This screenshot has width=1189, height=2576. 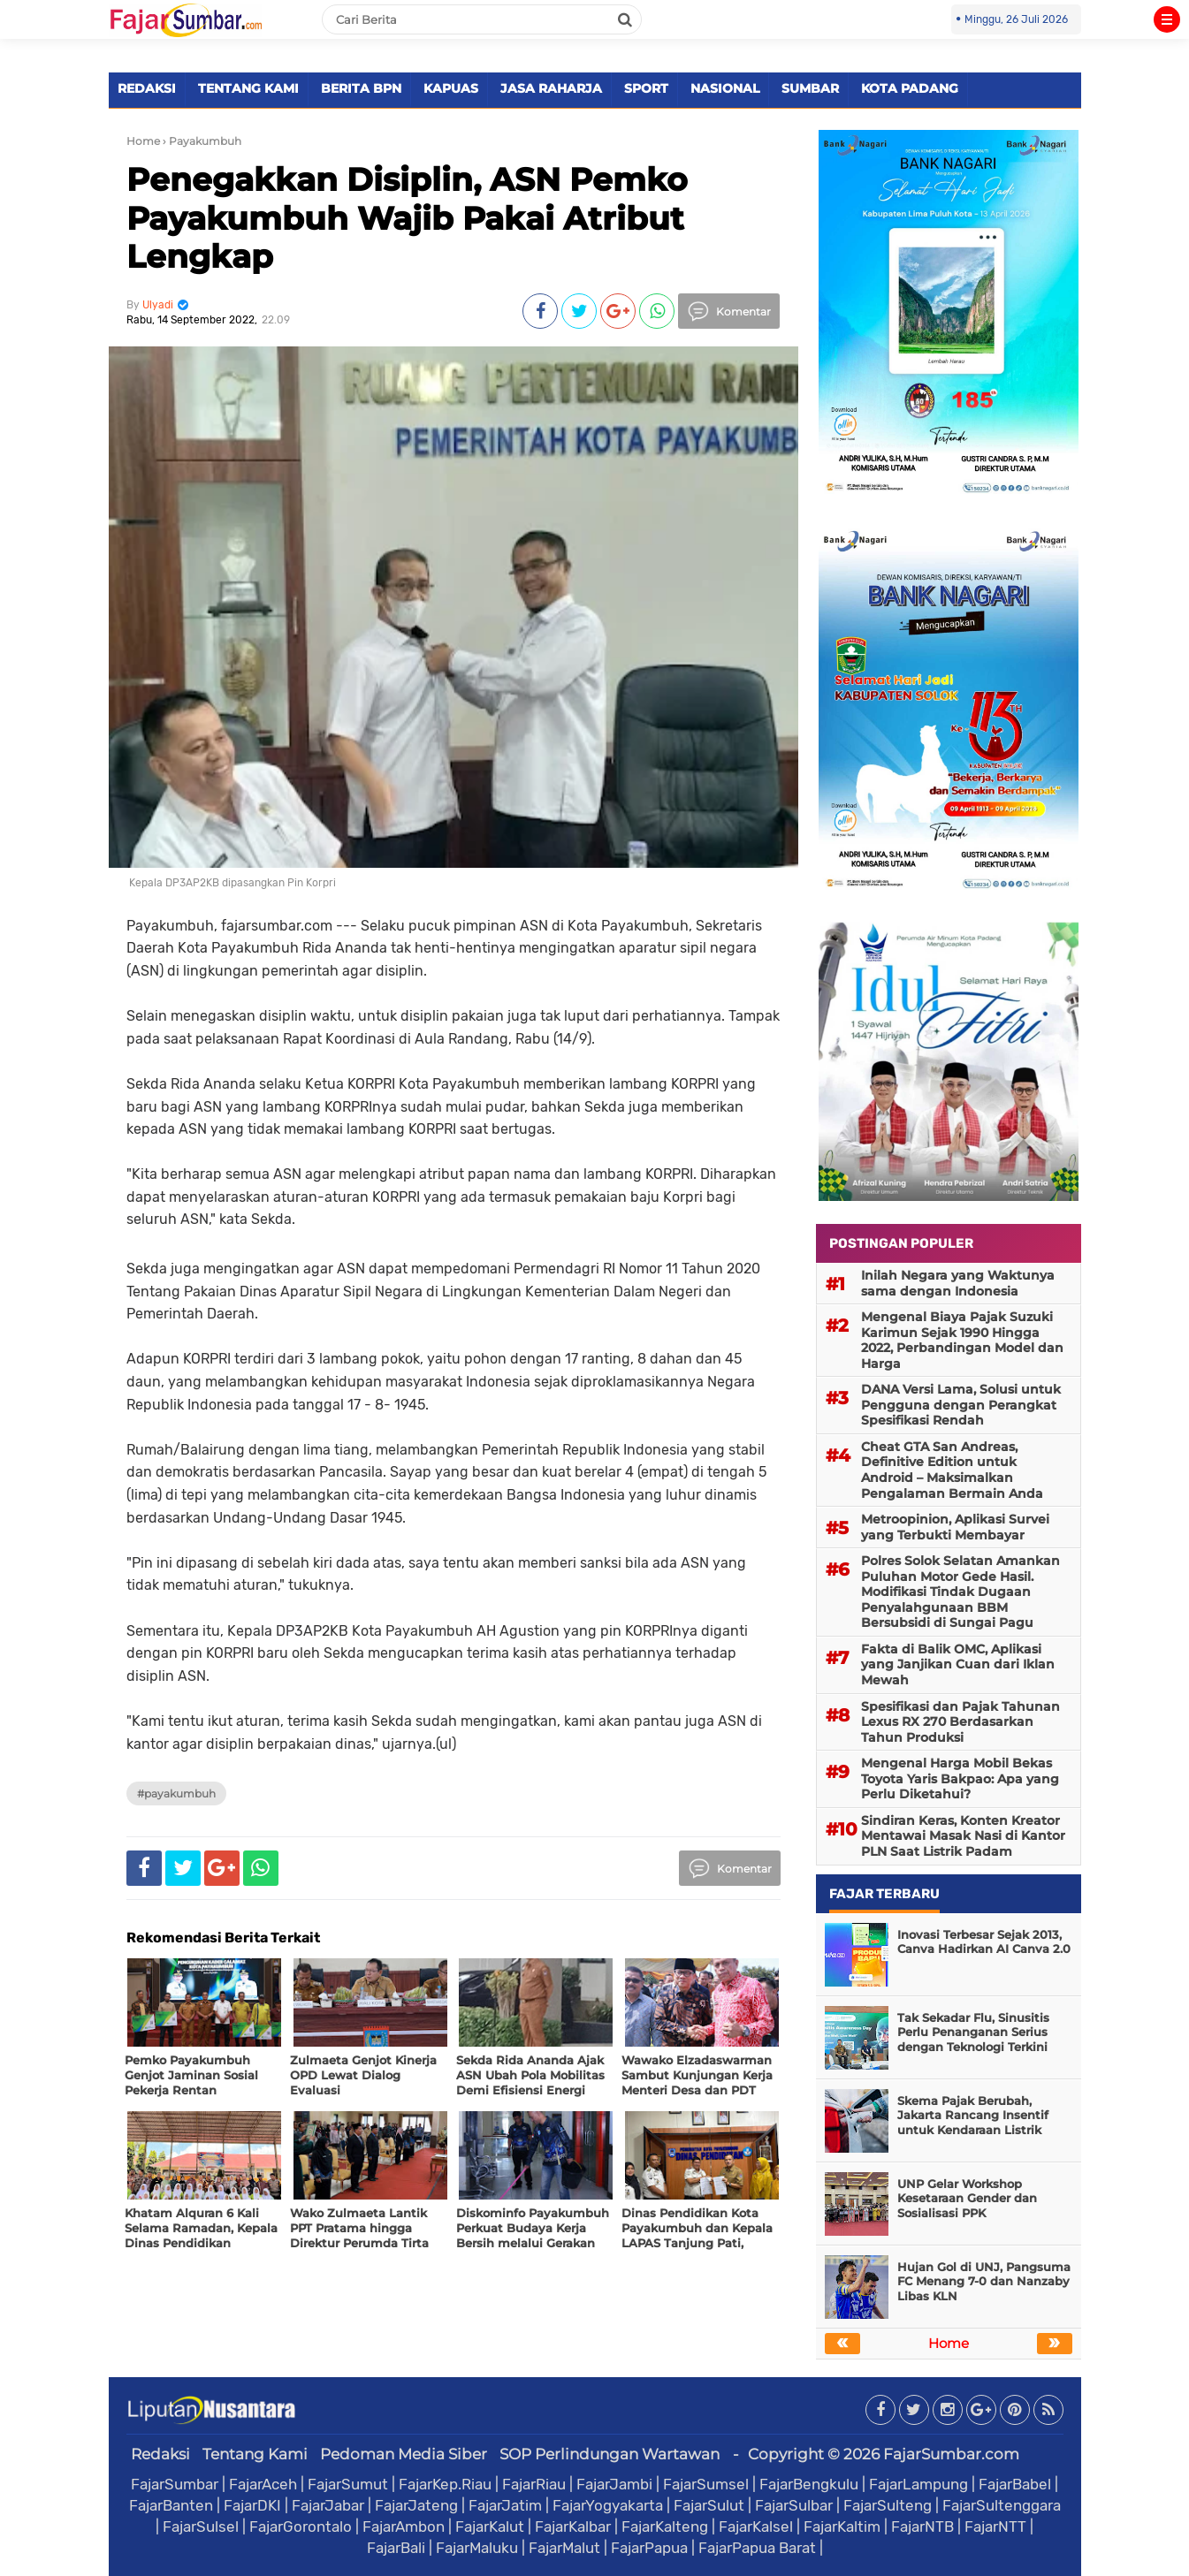 I want to click on FajarJabar, so click(x=328, y=2505).